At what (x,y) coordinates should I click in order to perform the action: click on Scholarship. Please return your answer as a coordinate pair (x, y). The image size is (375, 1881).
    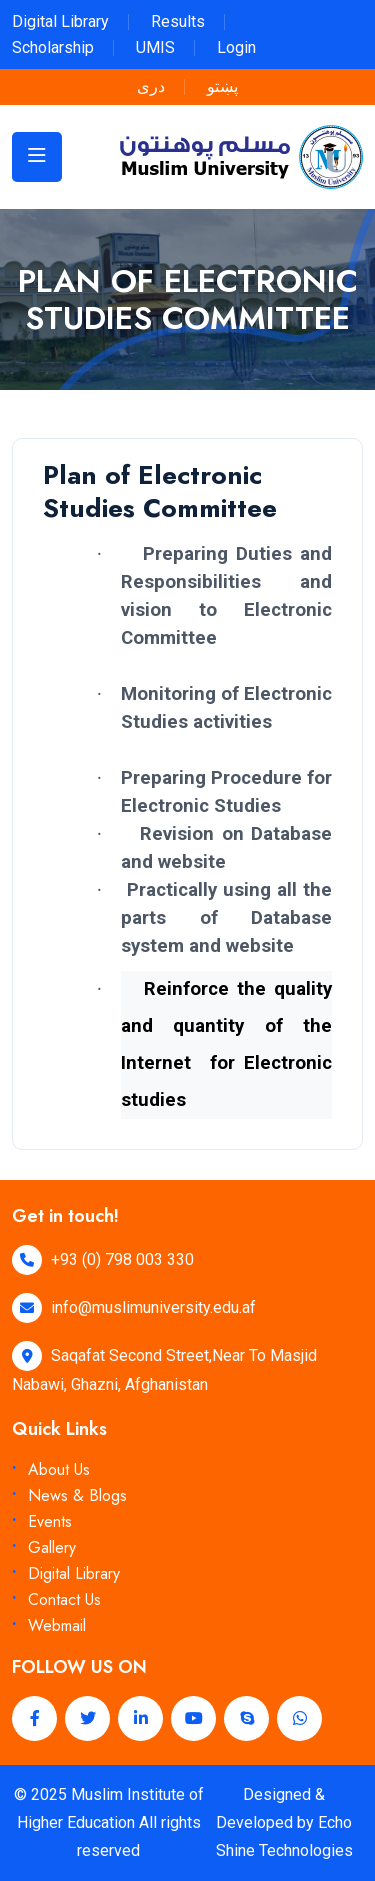
    Looking at the image, I should click on (53, 47).